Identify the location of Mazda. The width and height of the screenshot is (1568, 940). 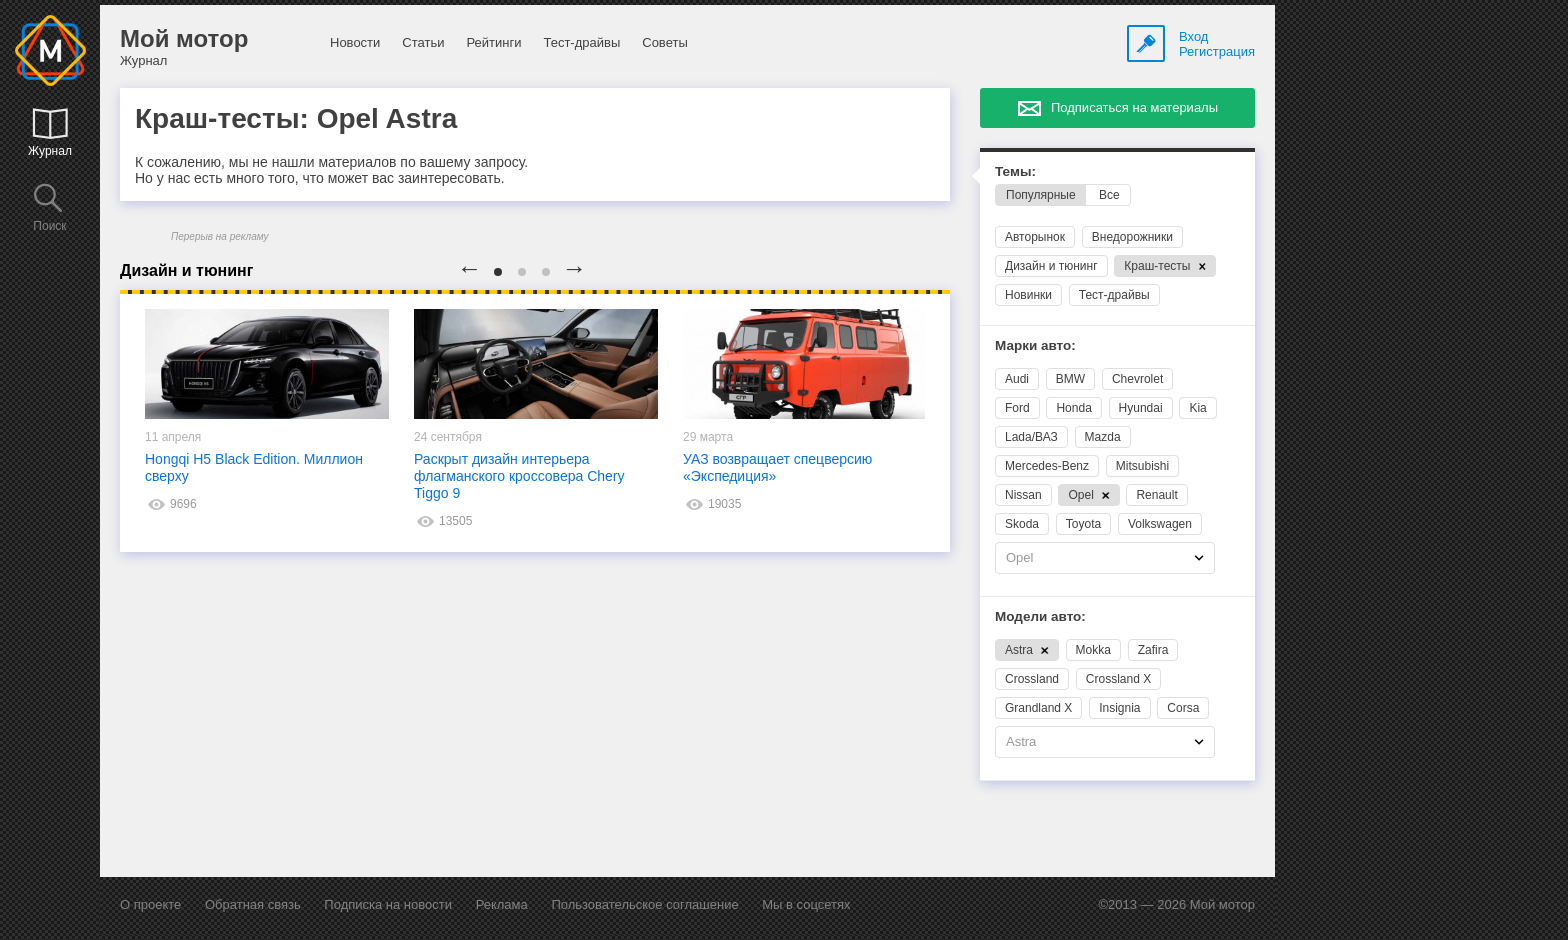
(1103, 437).